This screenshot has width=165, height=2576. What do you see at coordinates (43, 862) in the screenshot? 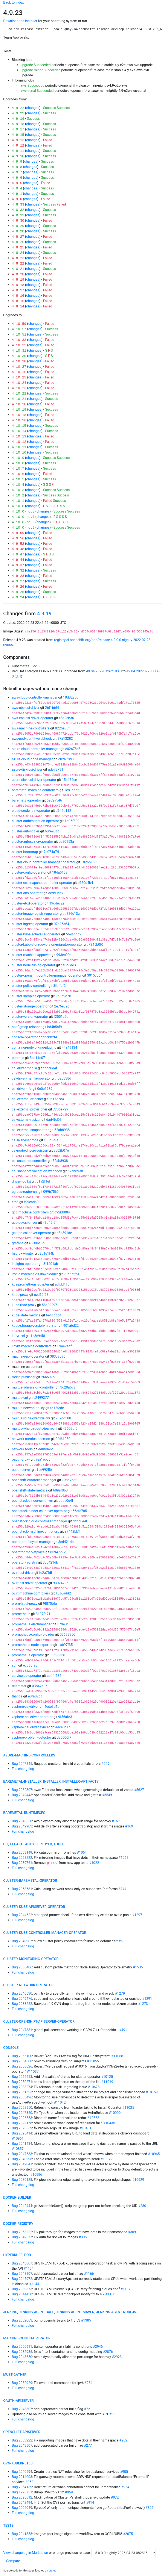
I see `cluster-cloud-controller-manager-operator` at bounding box center [43, 862].